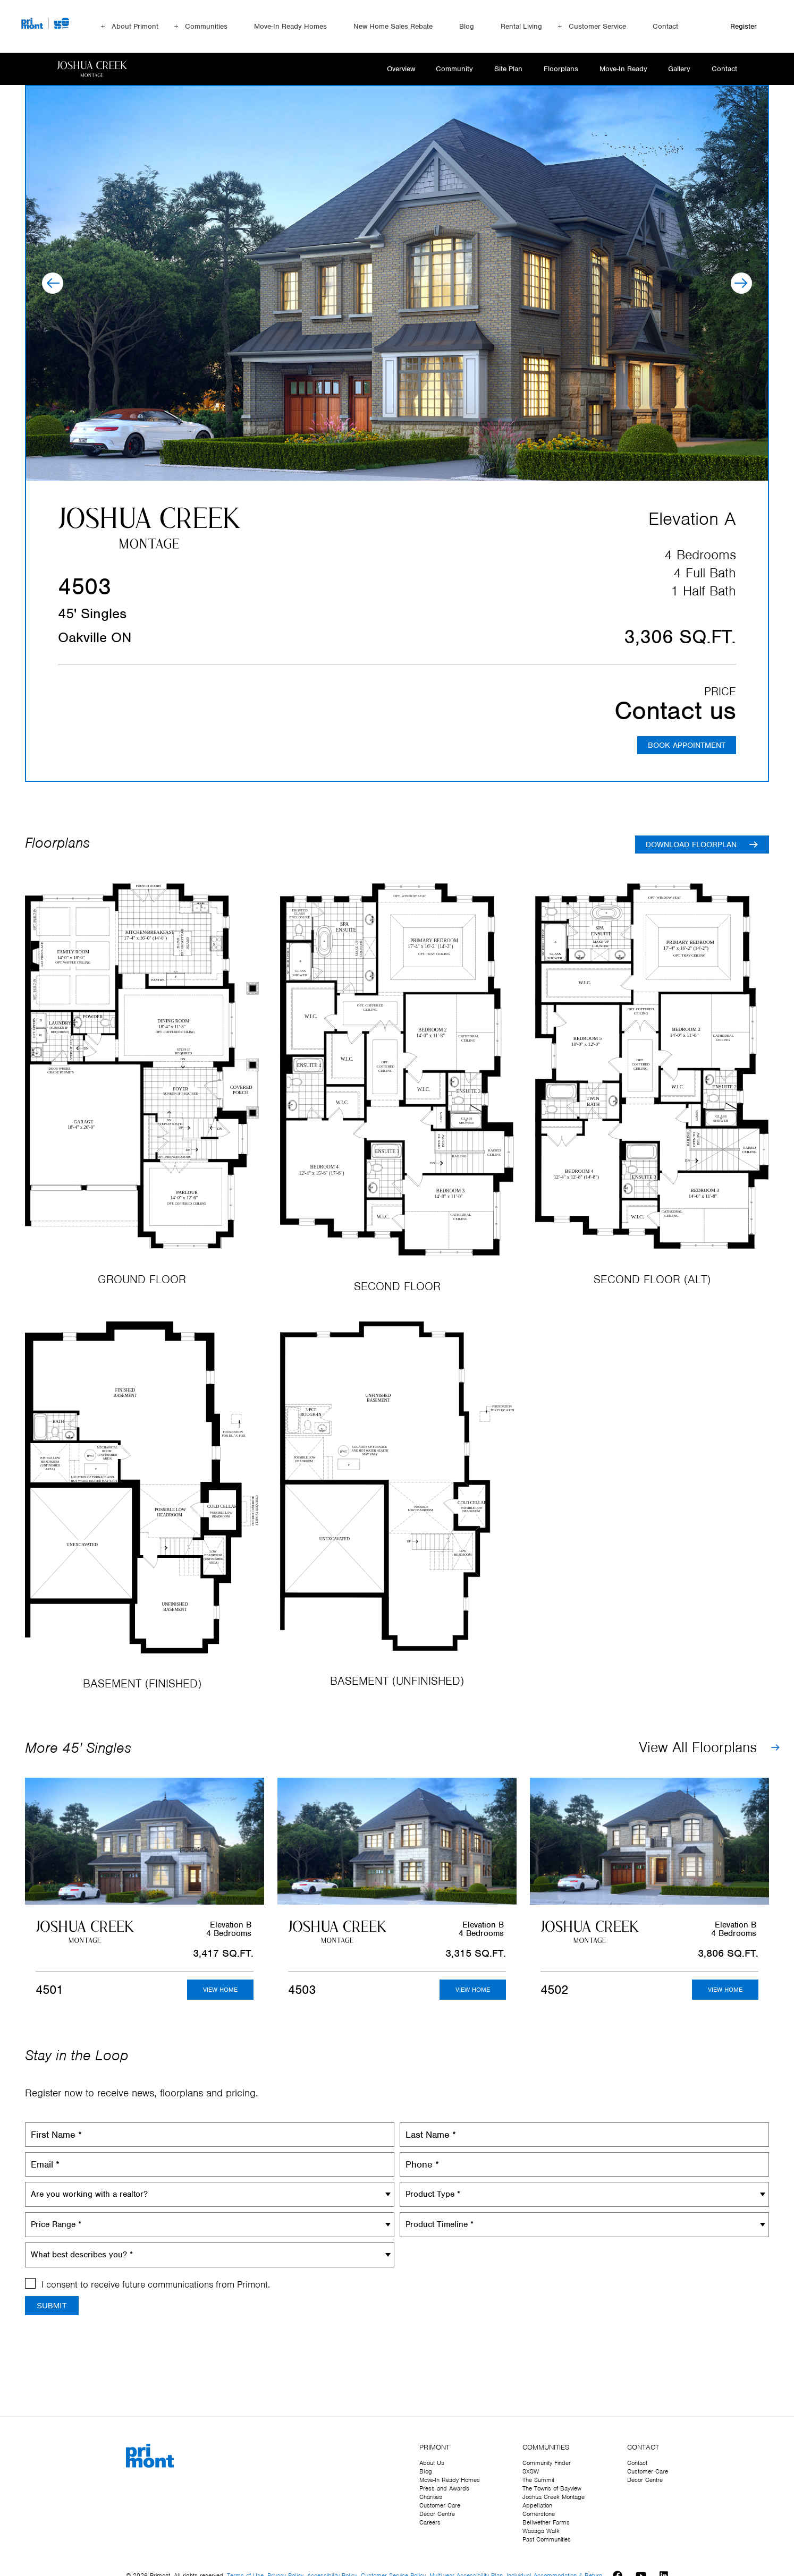  I want to click on Submit, so click(52, 2306).